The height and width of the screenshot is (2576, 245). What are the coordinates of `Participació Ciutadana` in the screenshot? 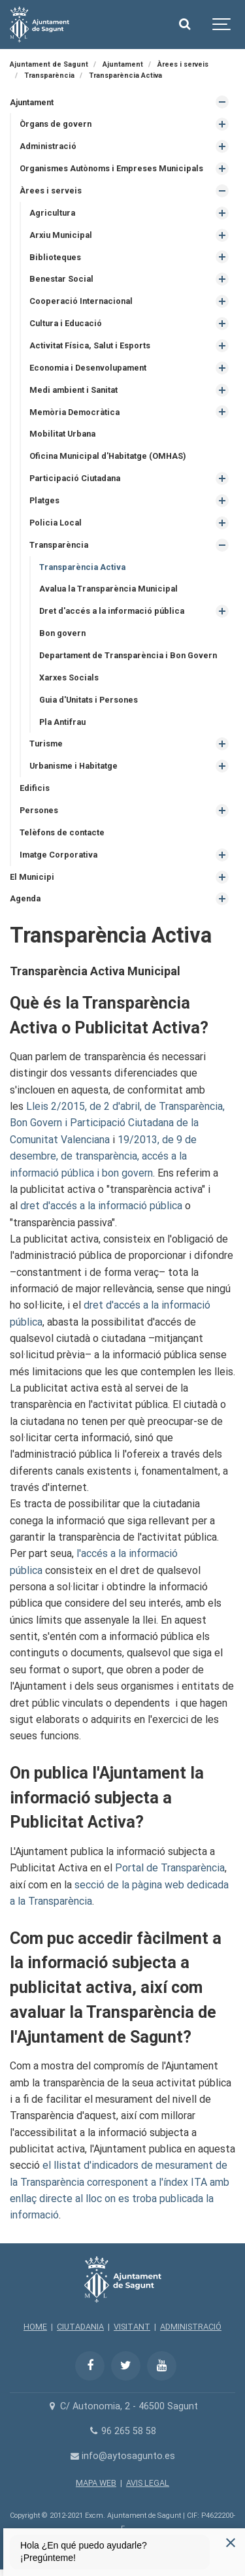 It's located at (74, 478).